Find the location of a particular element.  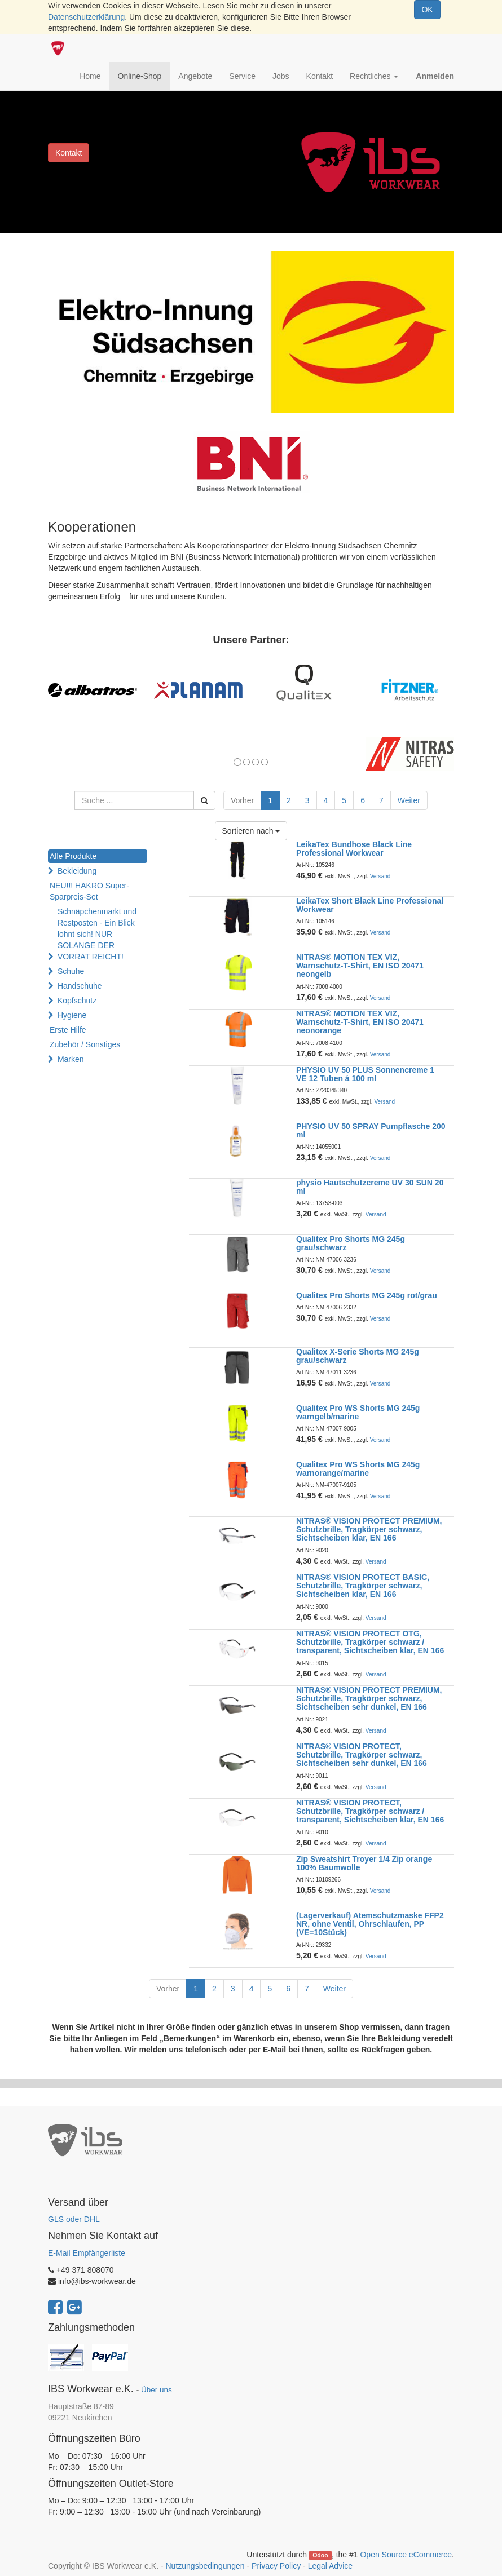

Odoo is located at coordinates (320, 2555).